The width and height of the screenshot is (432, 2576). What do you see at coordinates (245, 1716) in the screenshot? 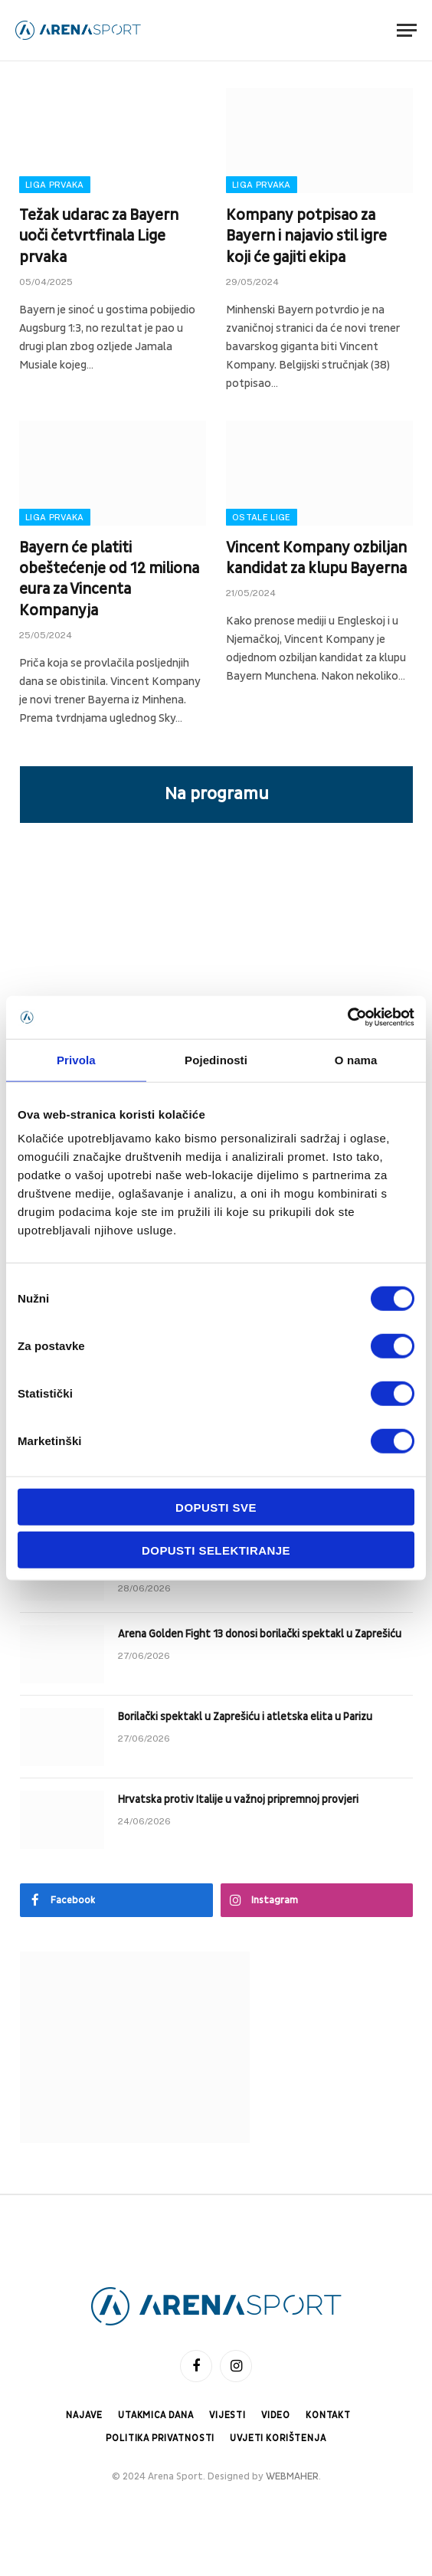
I see `Borilački spektakl u Zaprešiću i atletska elita u Parizu` at bounding box center [245, 1716].